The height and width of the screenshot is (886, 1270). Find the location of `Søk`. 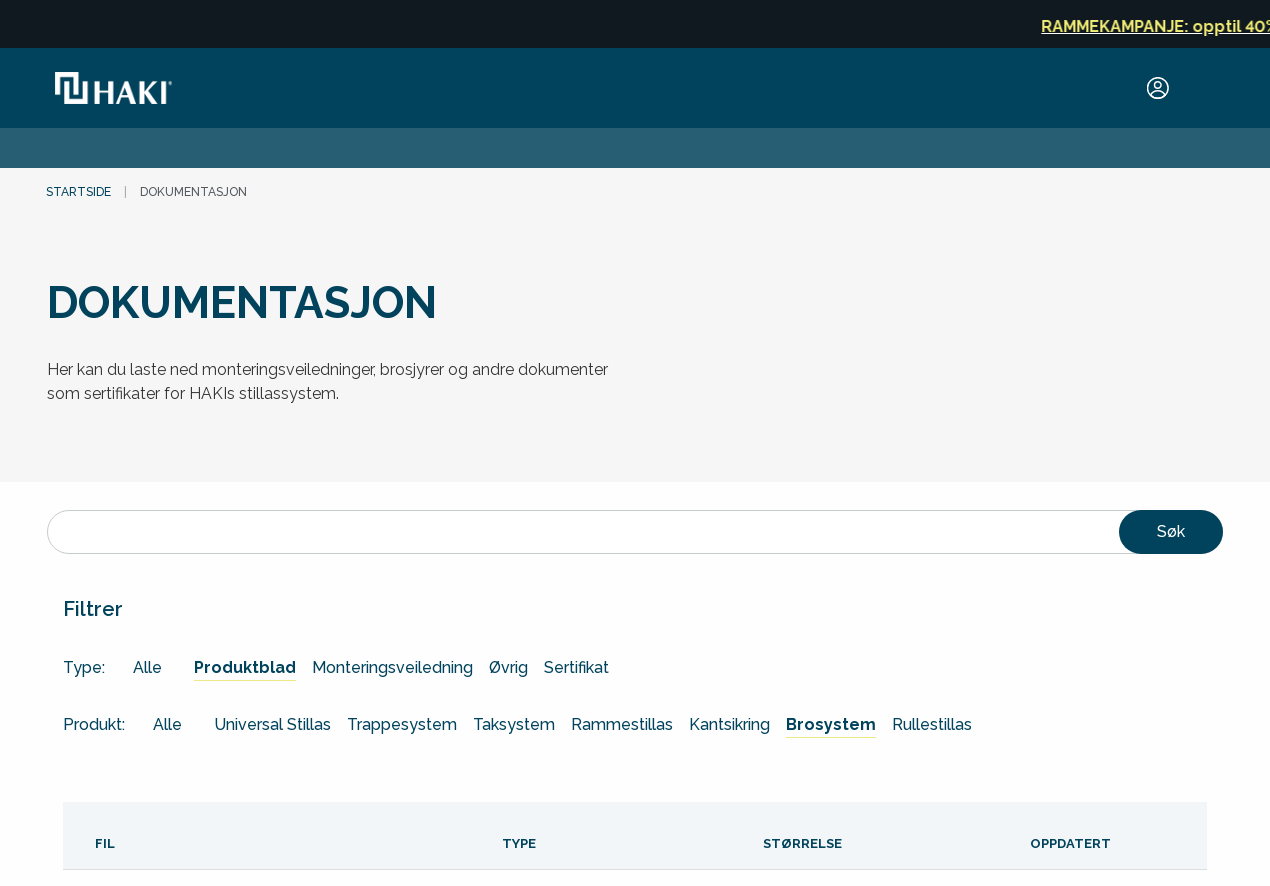

Søk is located at coordinates (1171, 531).